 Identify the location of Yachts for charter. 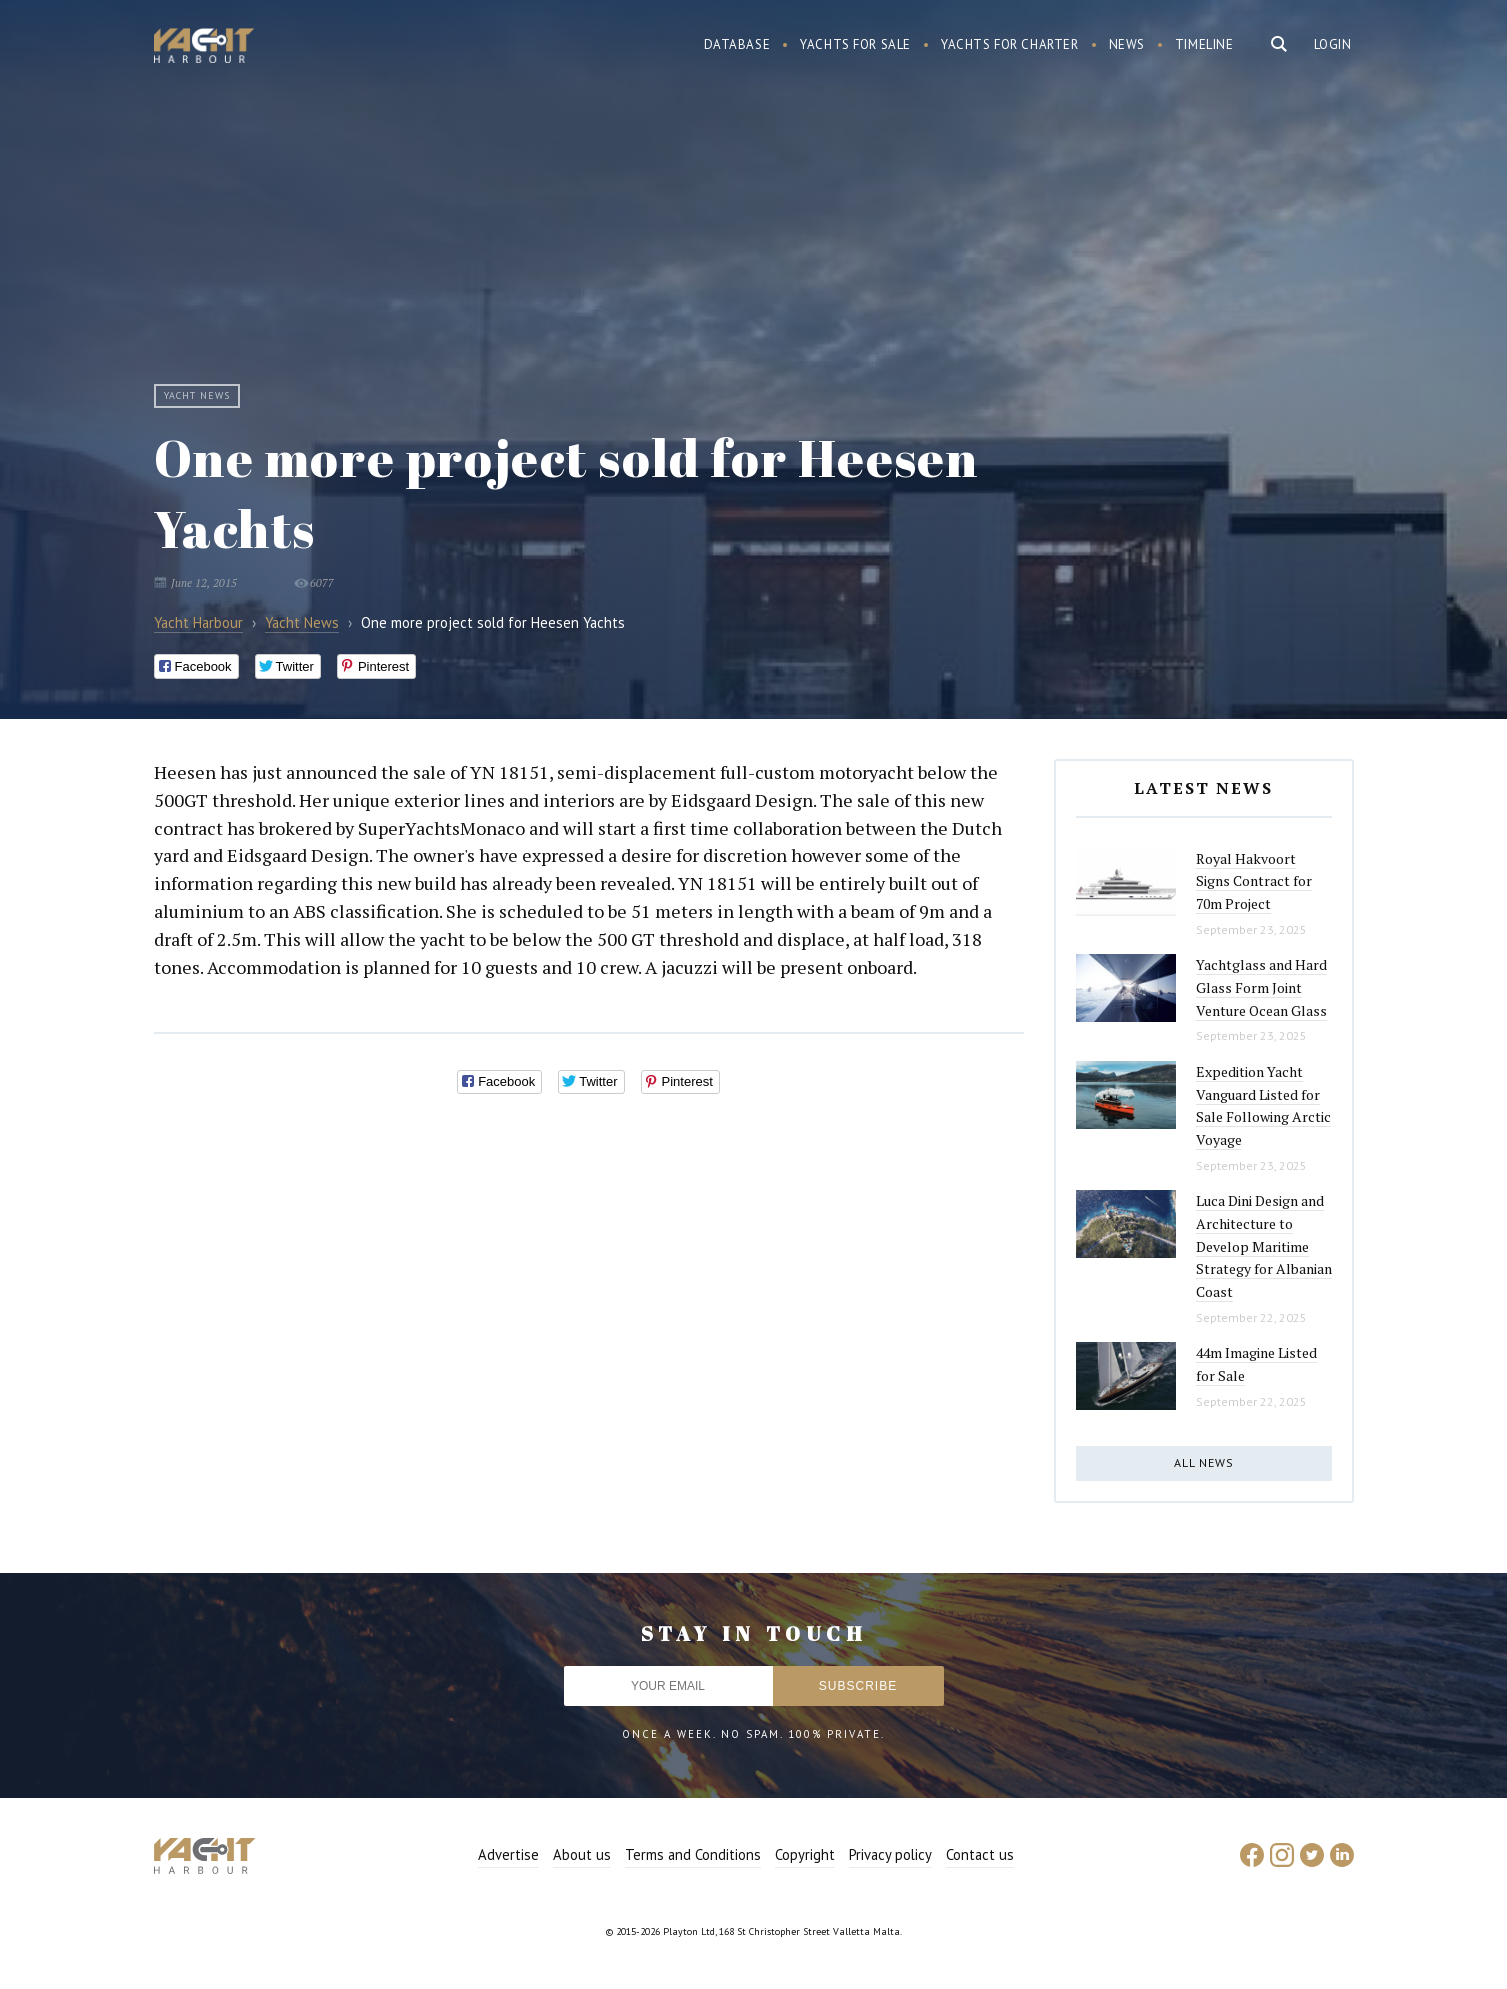
(1010, 44).